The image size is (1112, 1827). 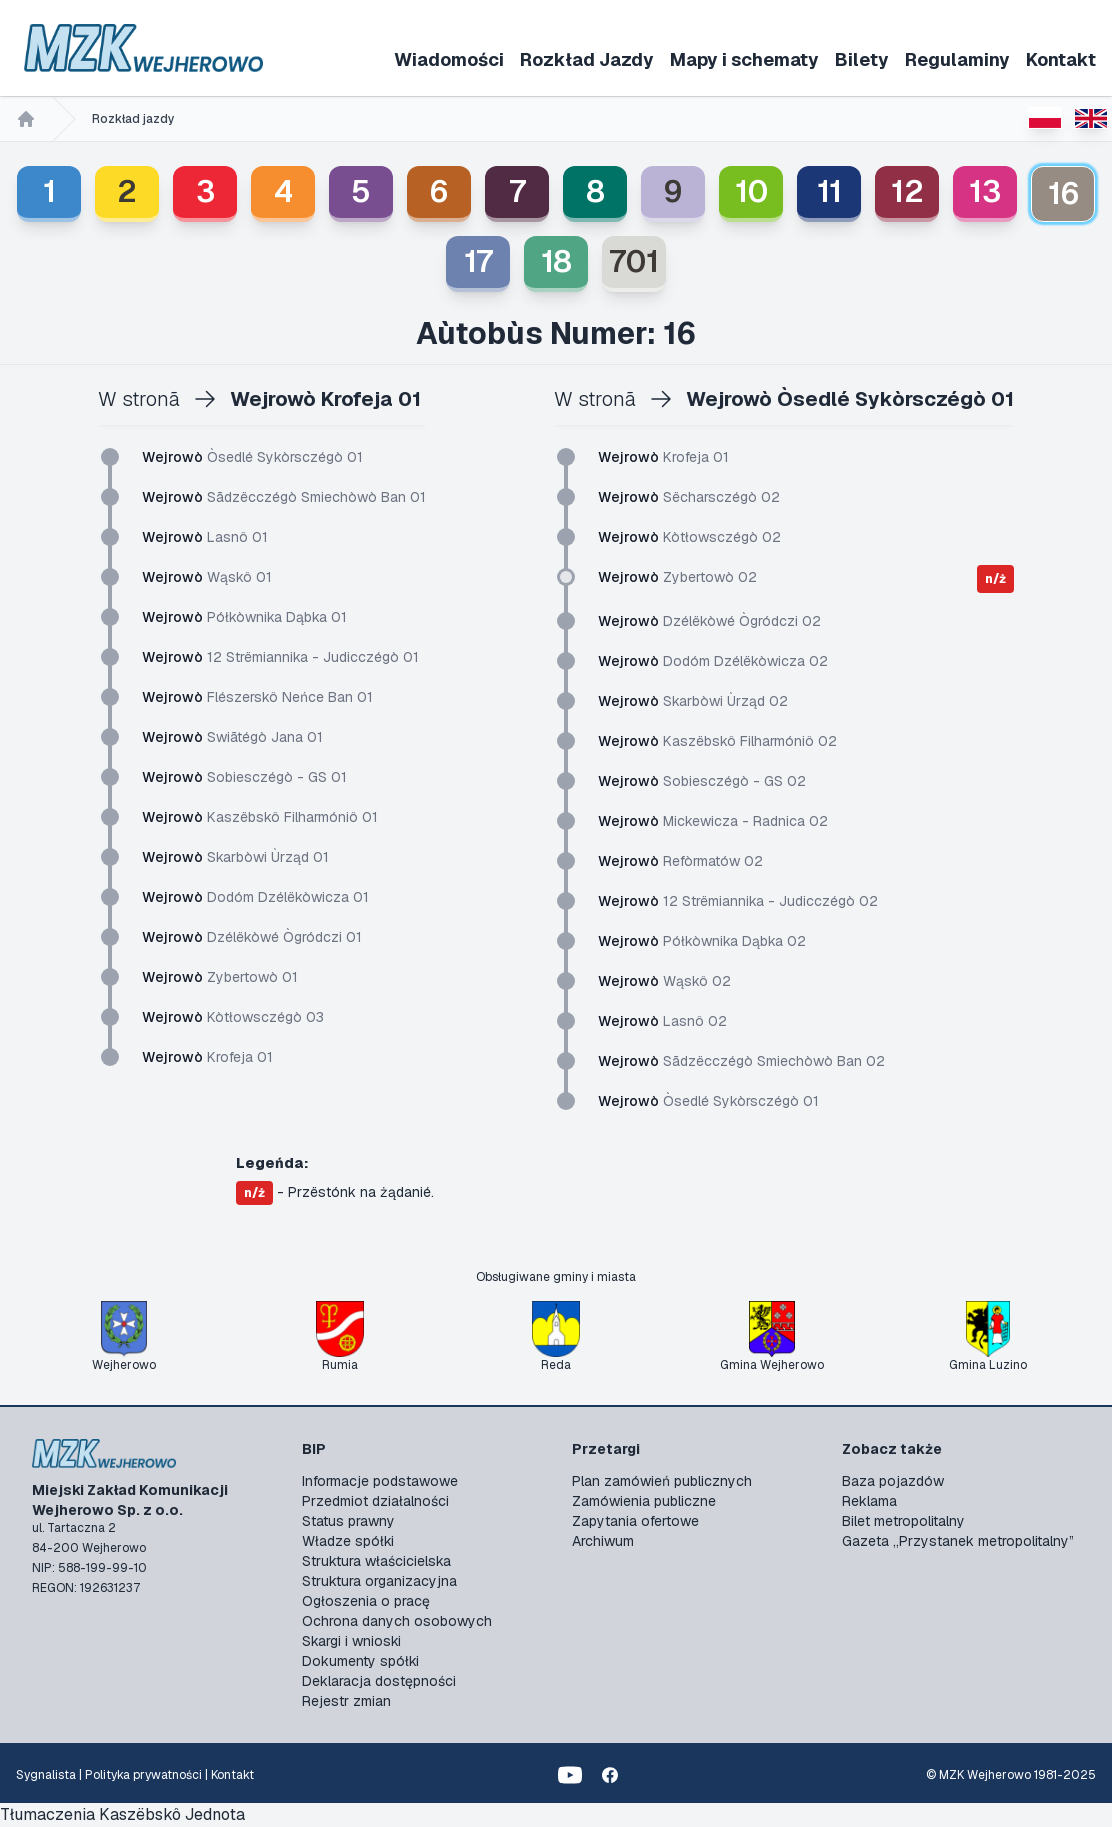 What do you see at coordinates (741, 1061) in the screenshot?
I see `Sãdzëcczégò Smiechòwò Ban 02` at bounding box center [741, 1061].